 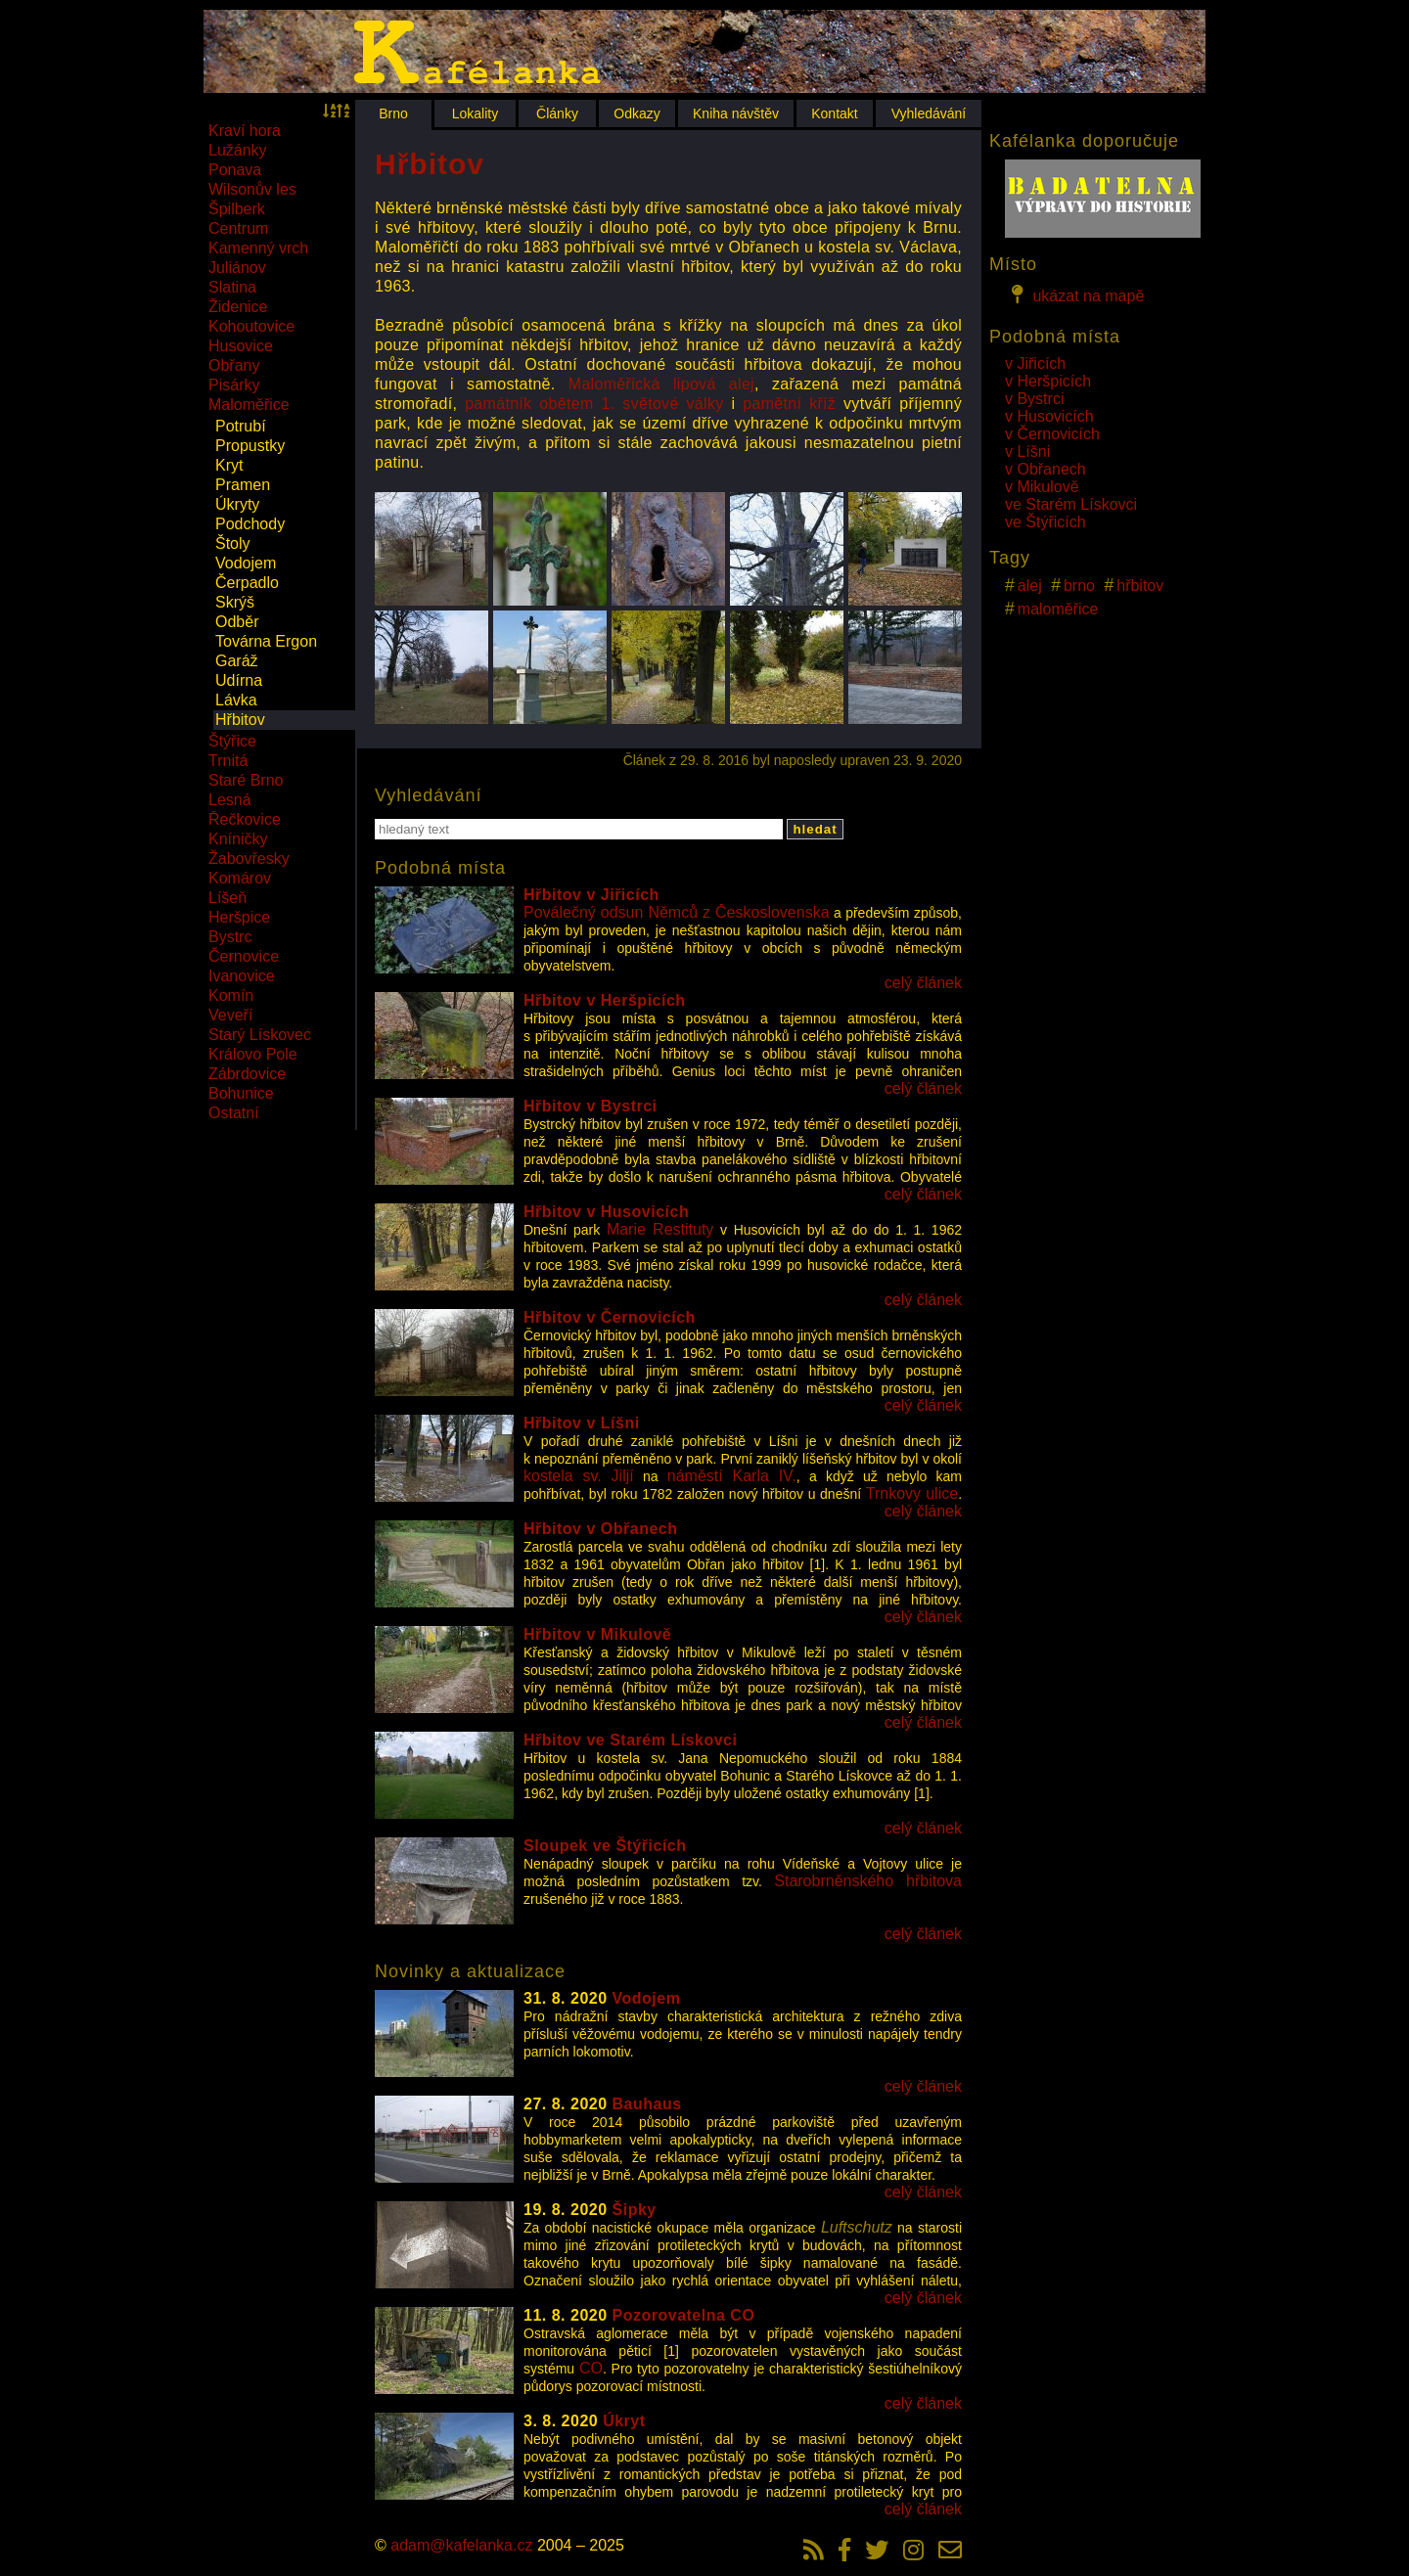 What do you see at coordinates (590, 1106) in the screenshot?
I see `Hřbitov v Bystrci` at bounding box center [590, 1106].